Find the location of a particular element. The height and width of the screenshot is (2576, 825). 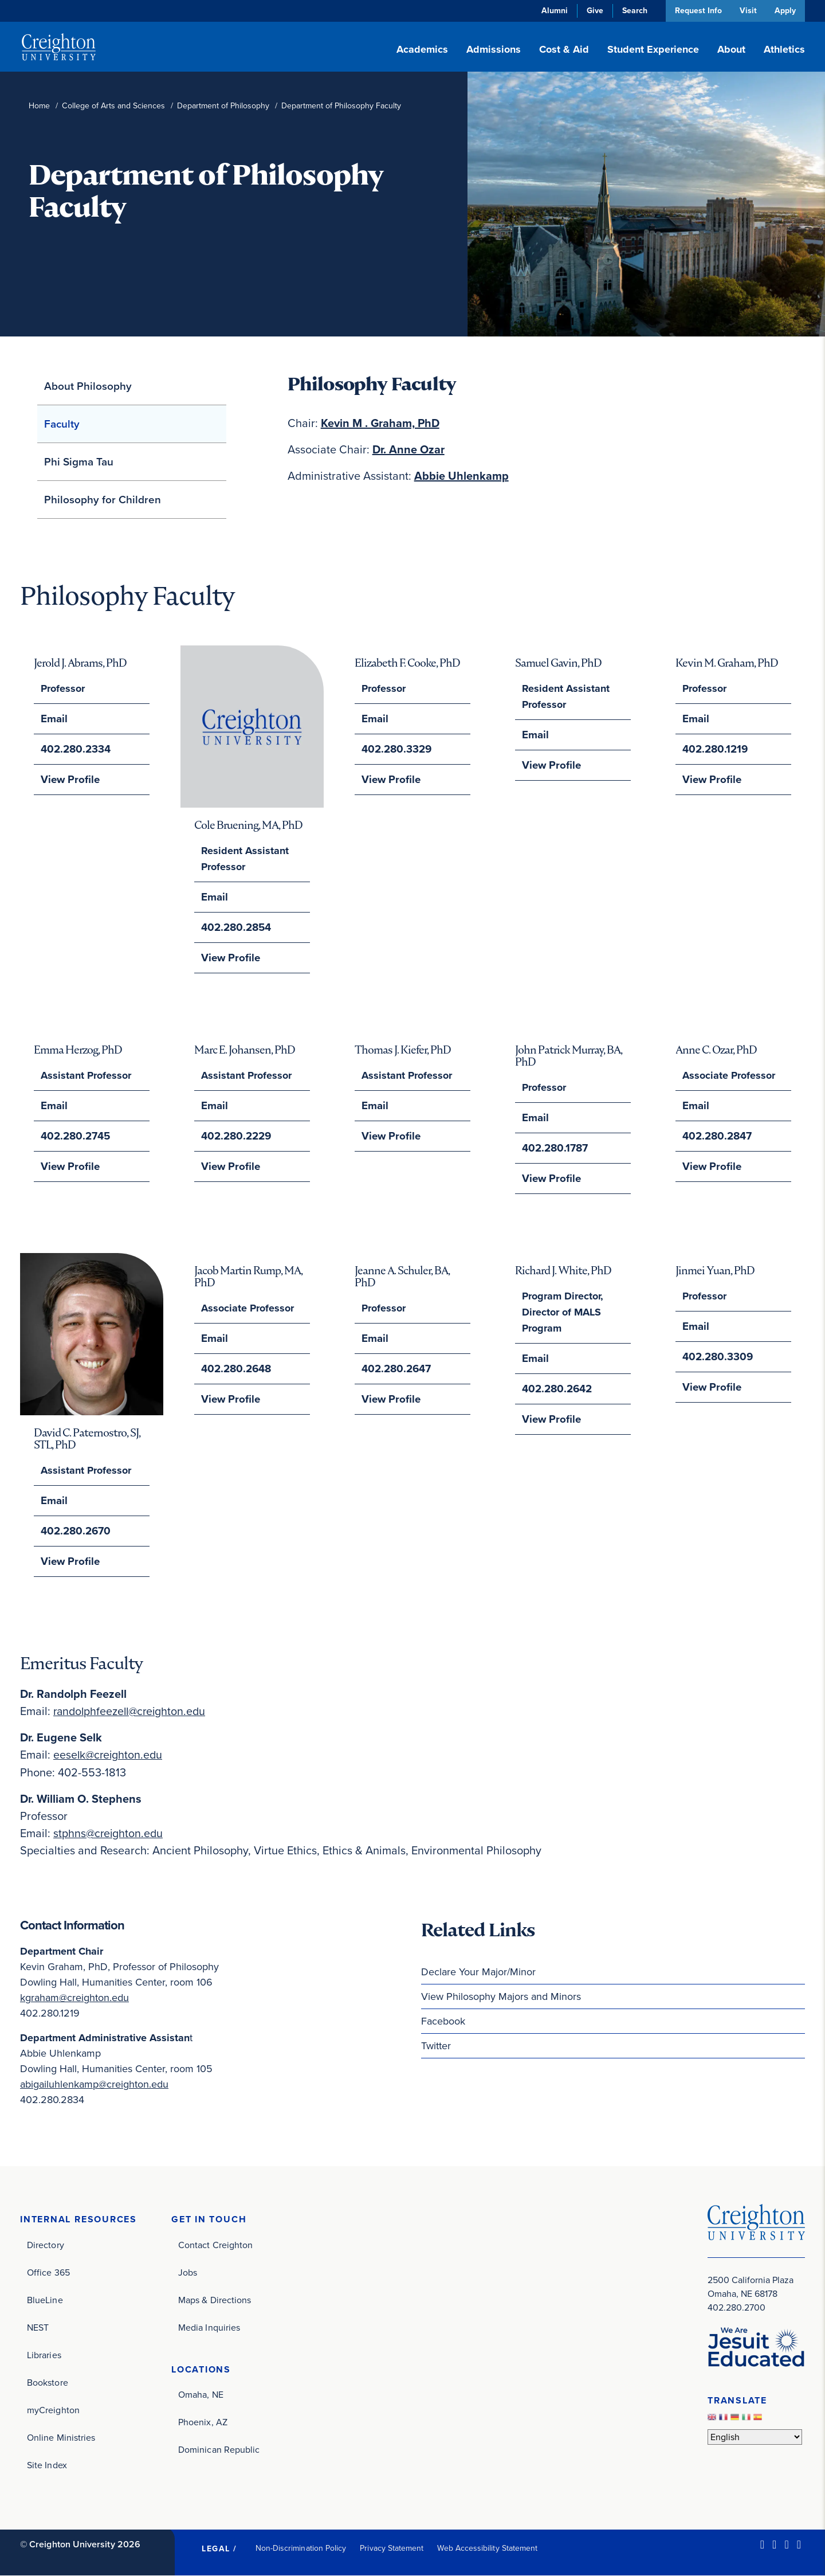

randolphfeezell@creighton.edu is located at coordinates (132, 1711).